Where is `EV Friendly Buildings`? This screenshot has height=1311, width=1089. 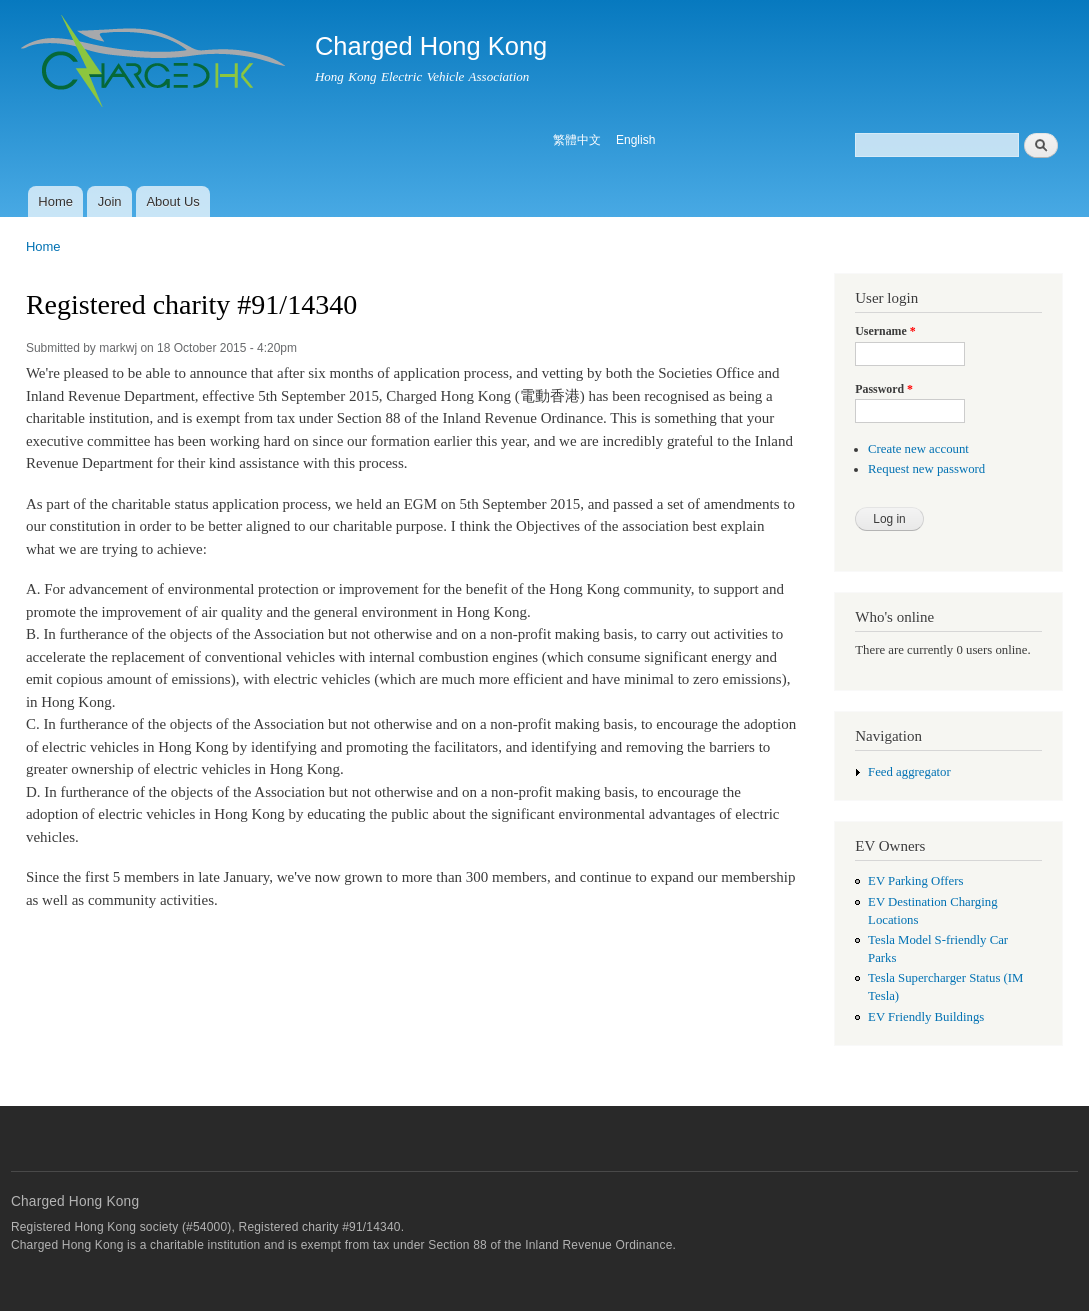 EV Friendly Buildings is located at coordinates (926, 1017).